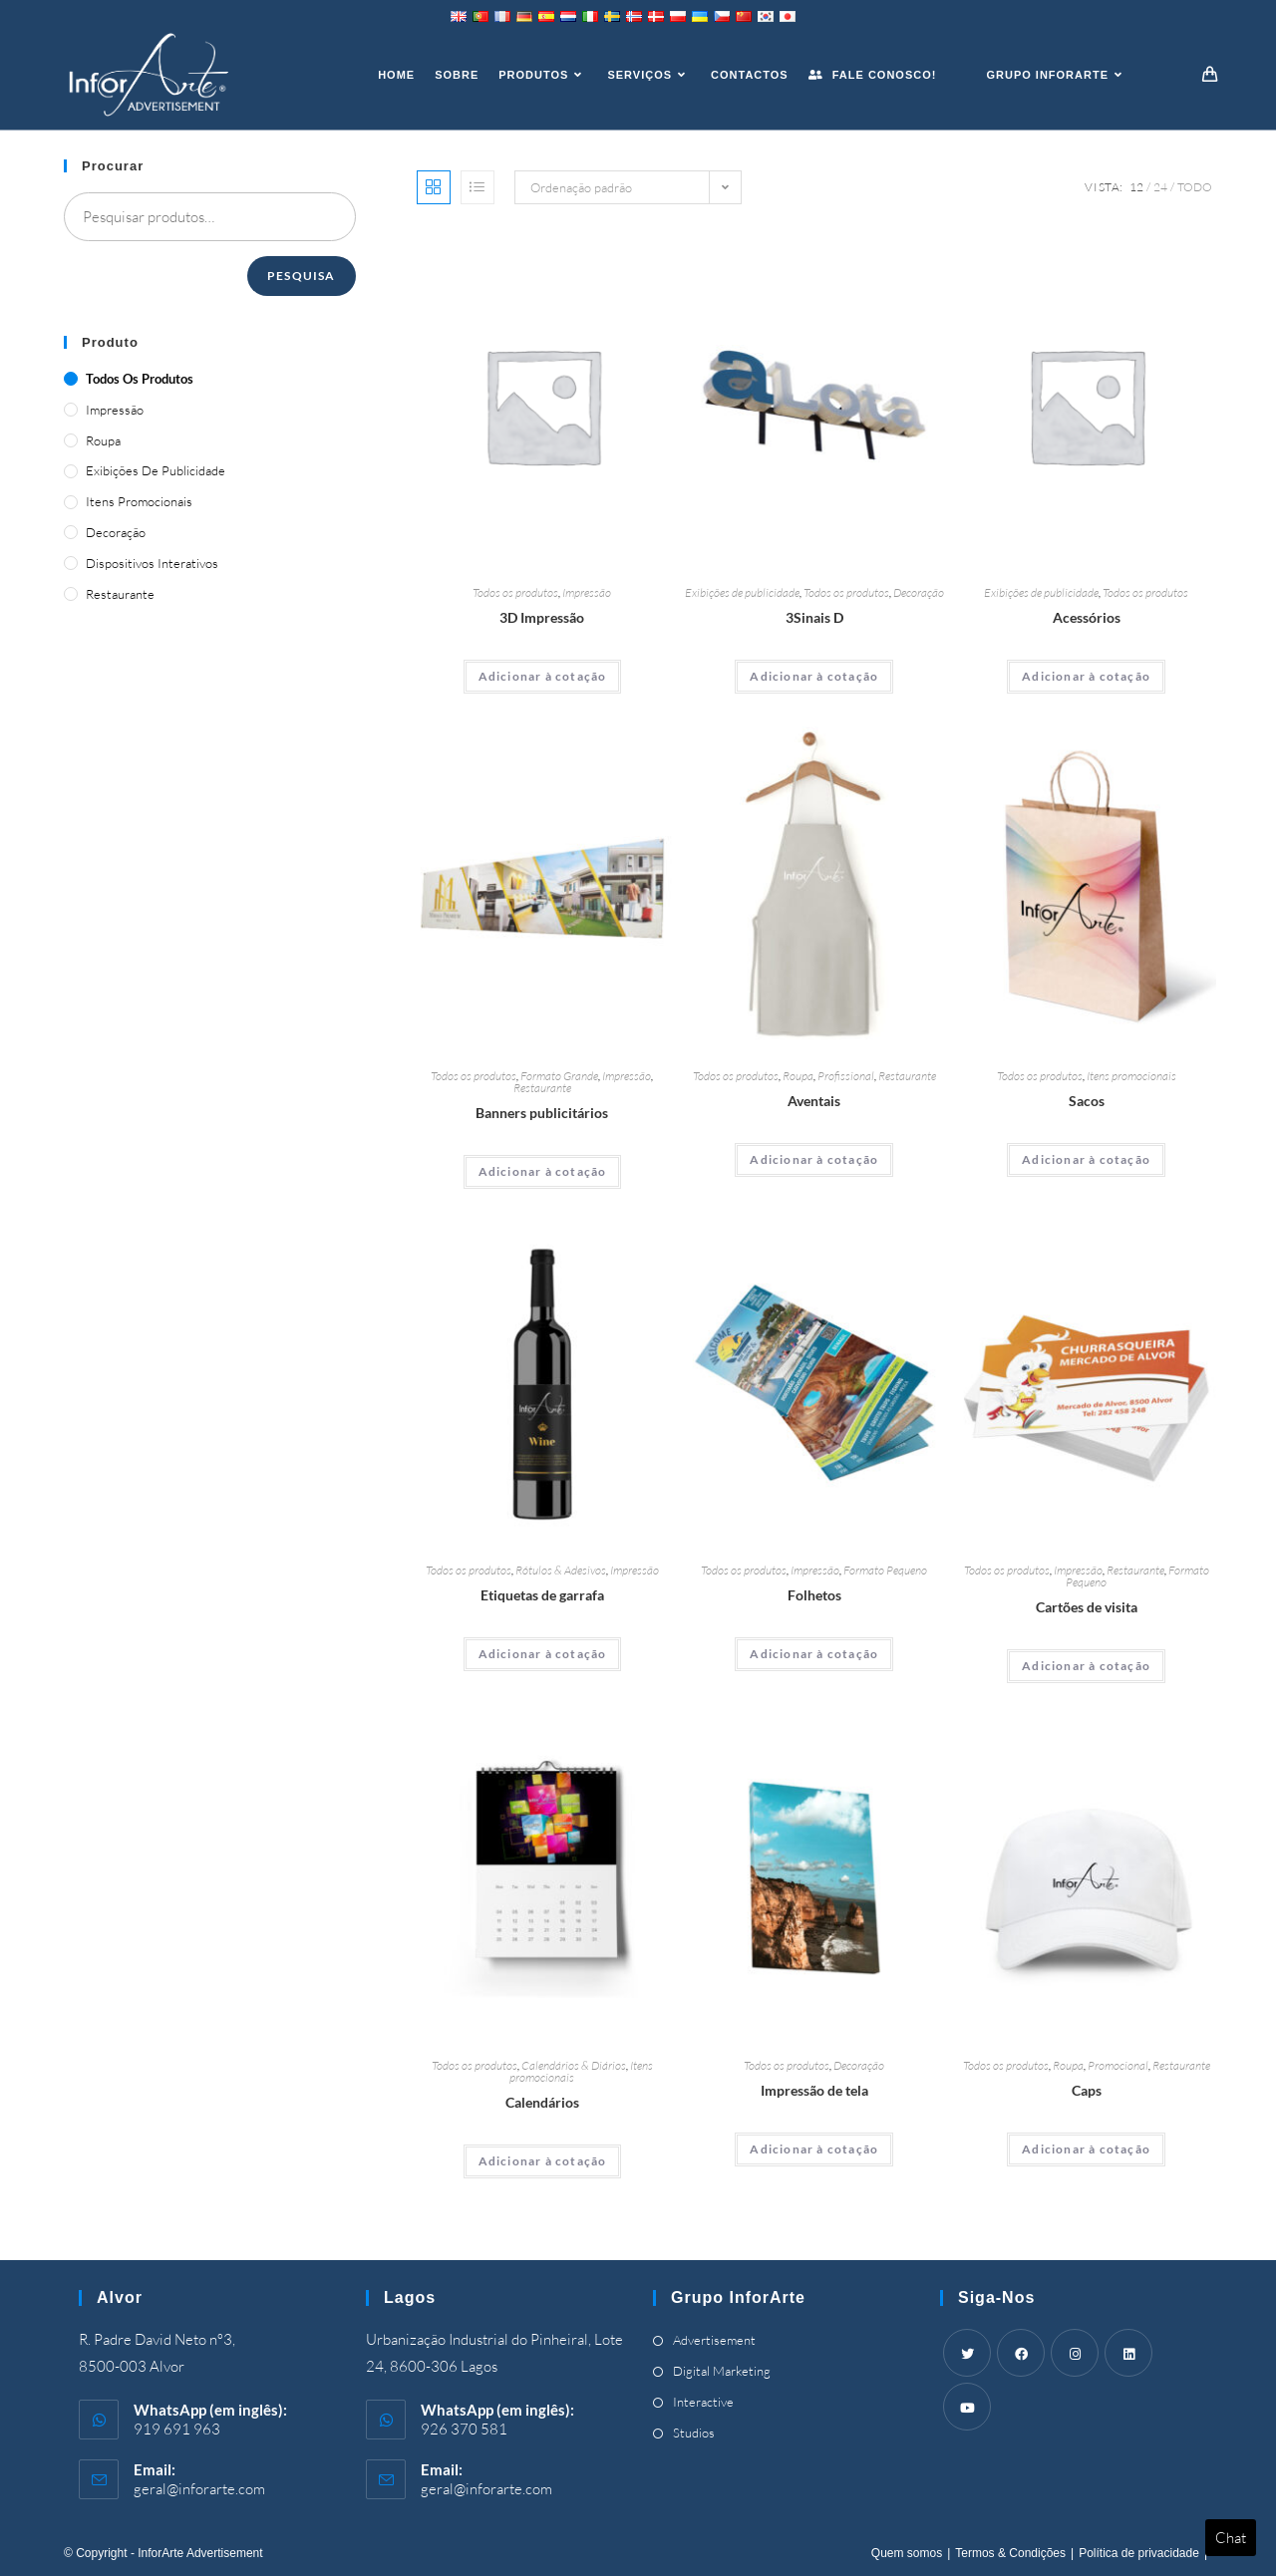 The image size is (1276, 2576). What do you see at coordinates (542, 2102) in the screenshot?
I see `Calendários` at bounding box center [542, 2102].